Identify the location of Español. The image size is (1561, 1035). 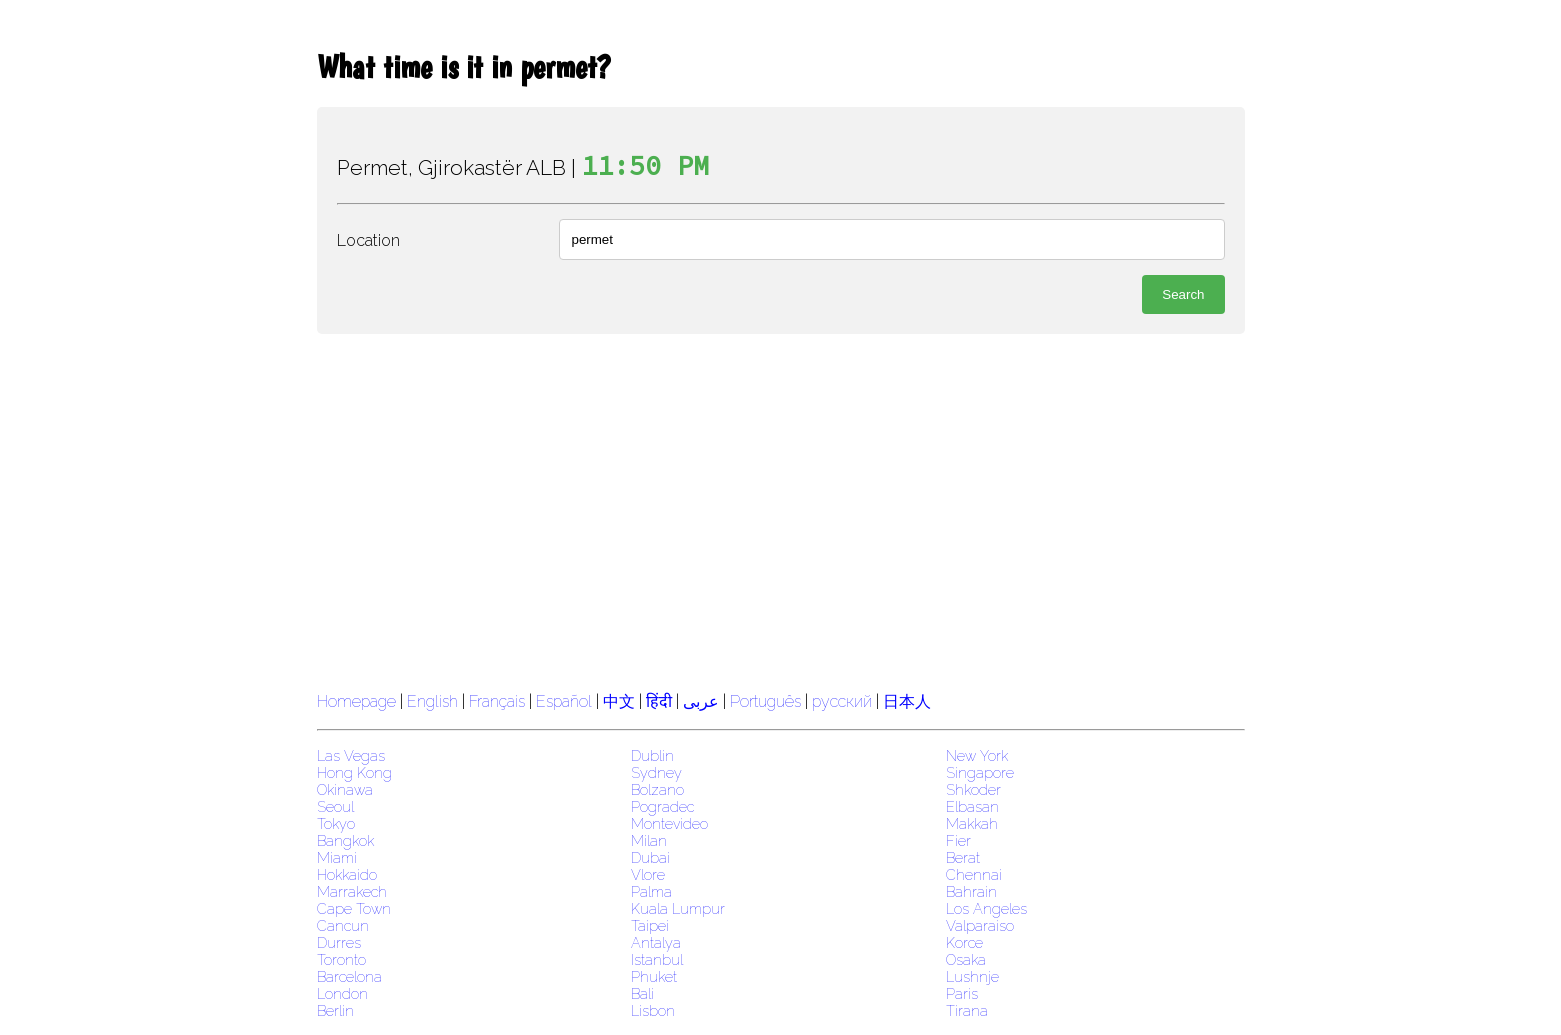
(566, 701).